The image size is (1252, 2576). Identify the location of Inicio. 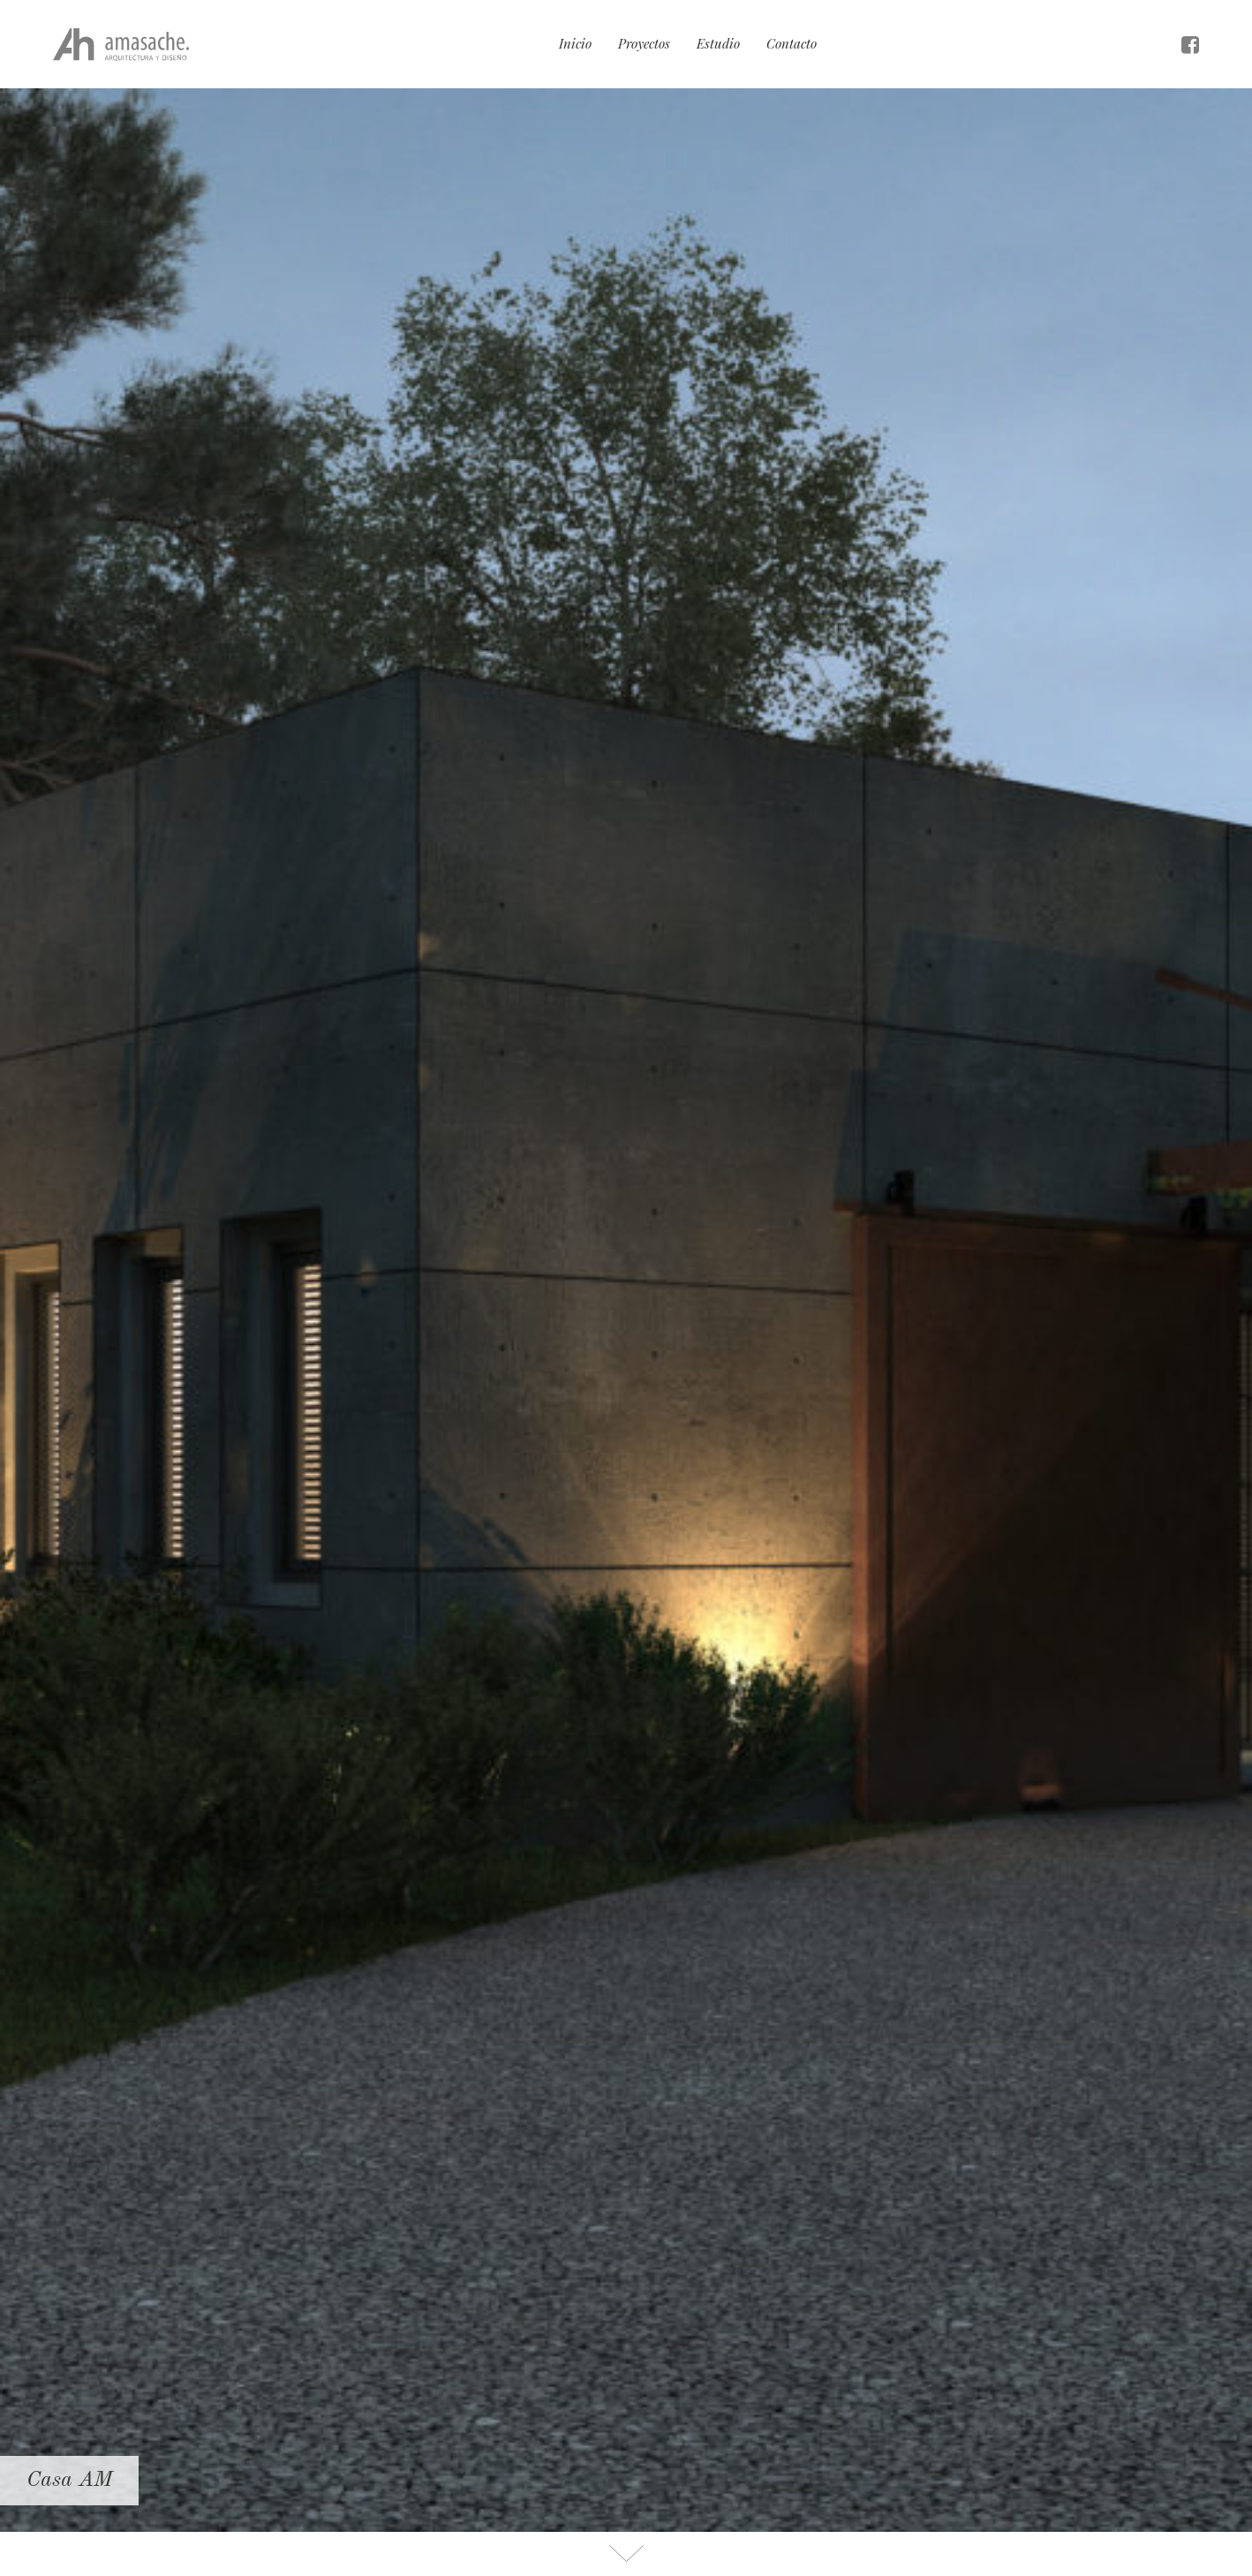
(575, 43).